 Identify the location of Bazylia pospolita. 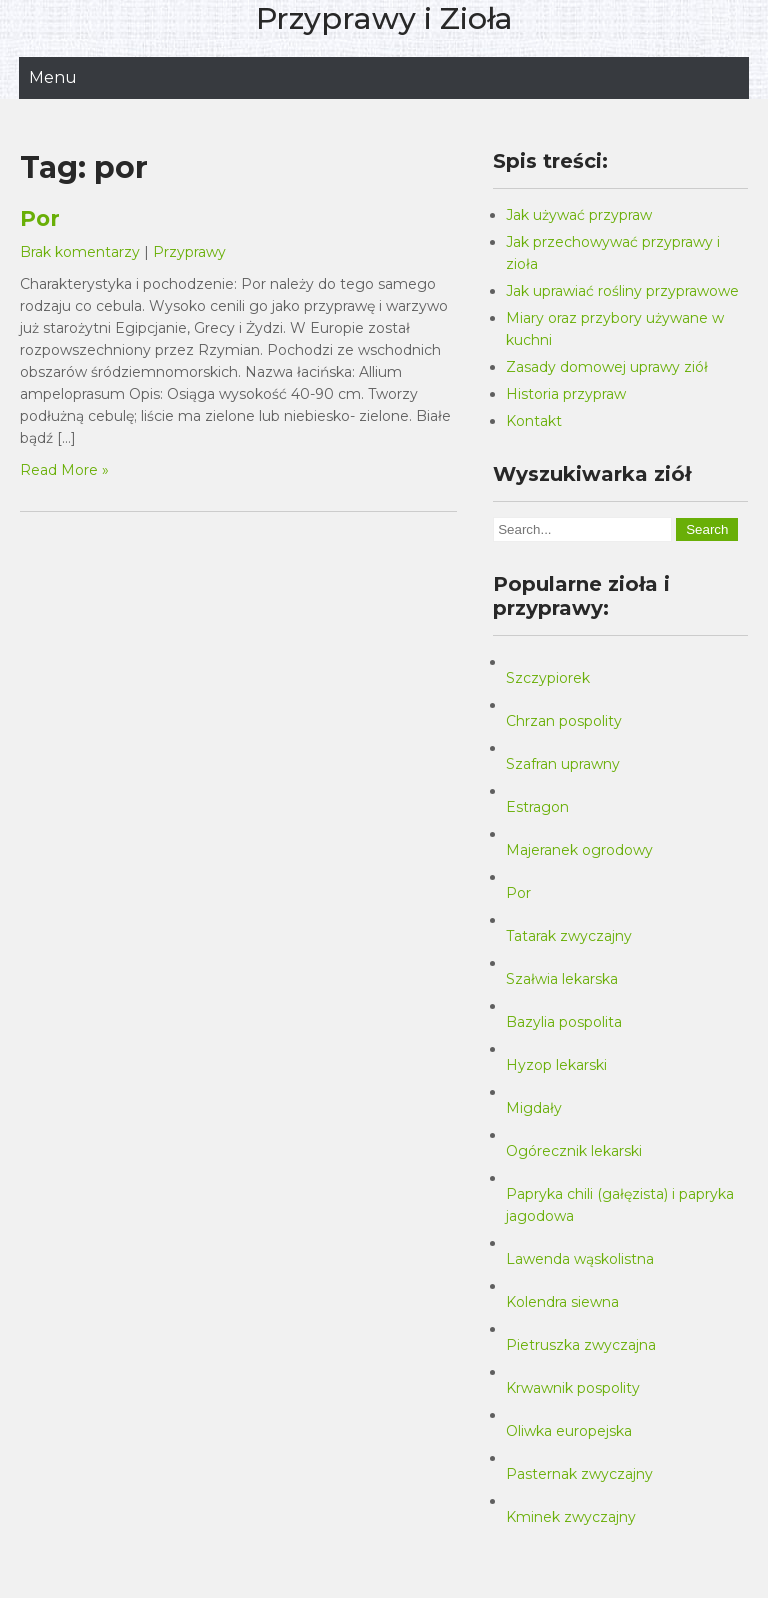
(564, 1022).